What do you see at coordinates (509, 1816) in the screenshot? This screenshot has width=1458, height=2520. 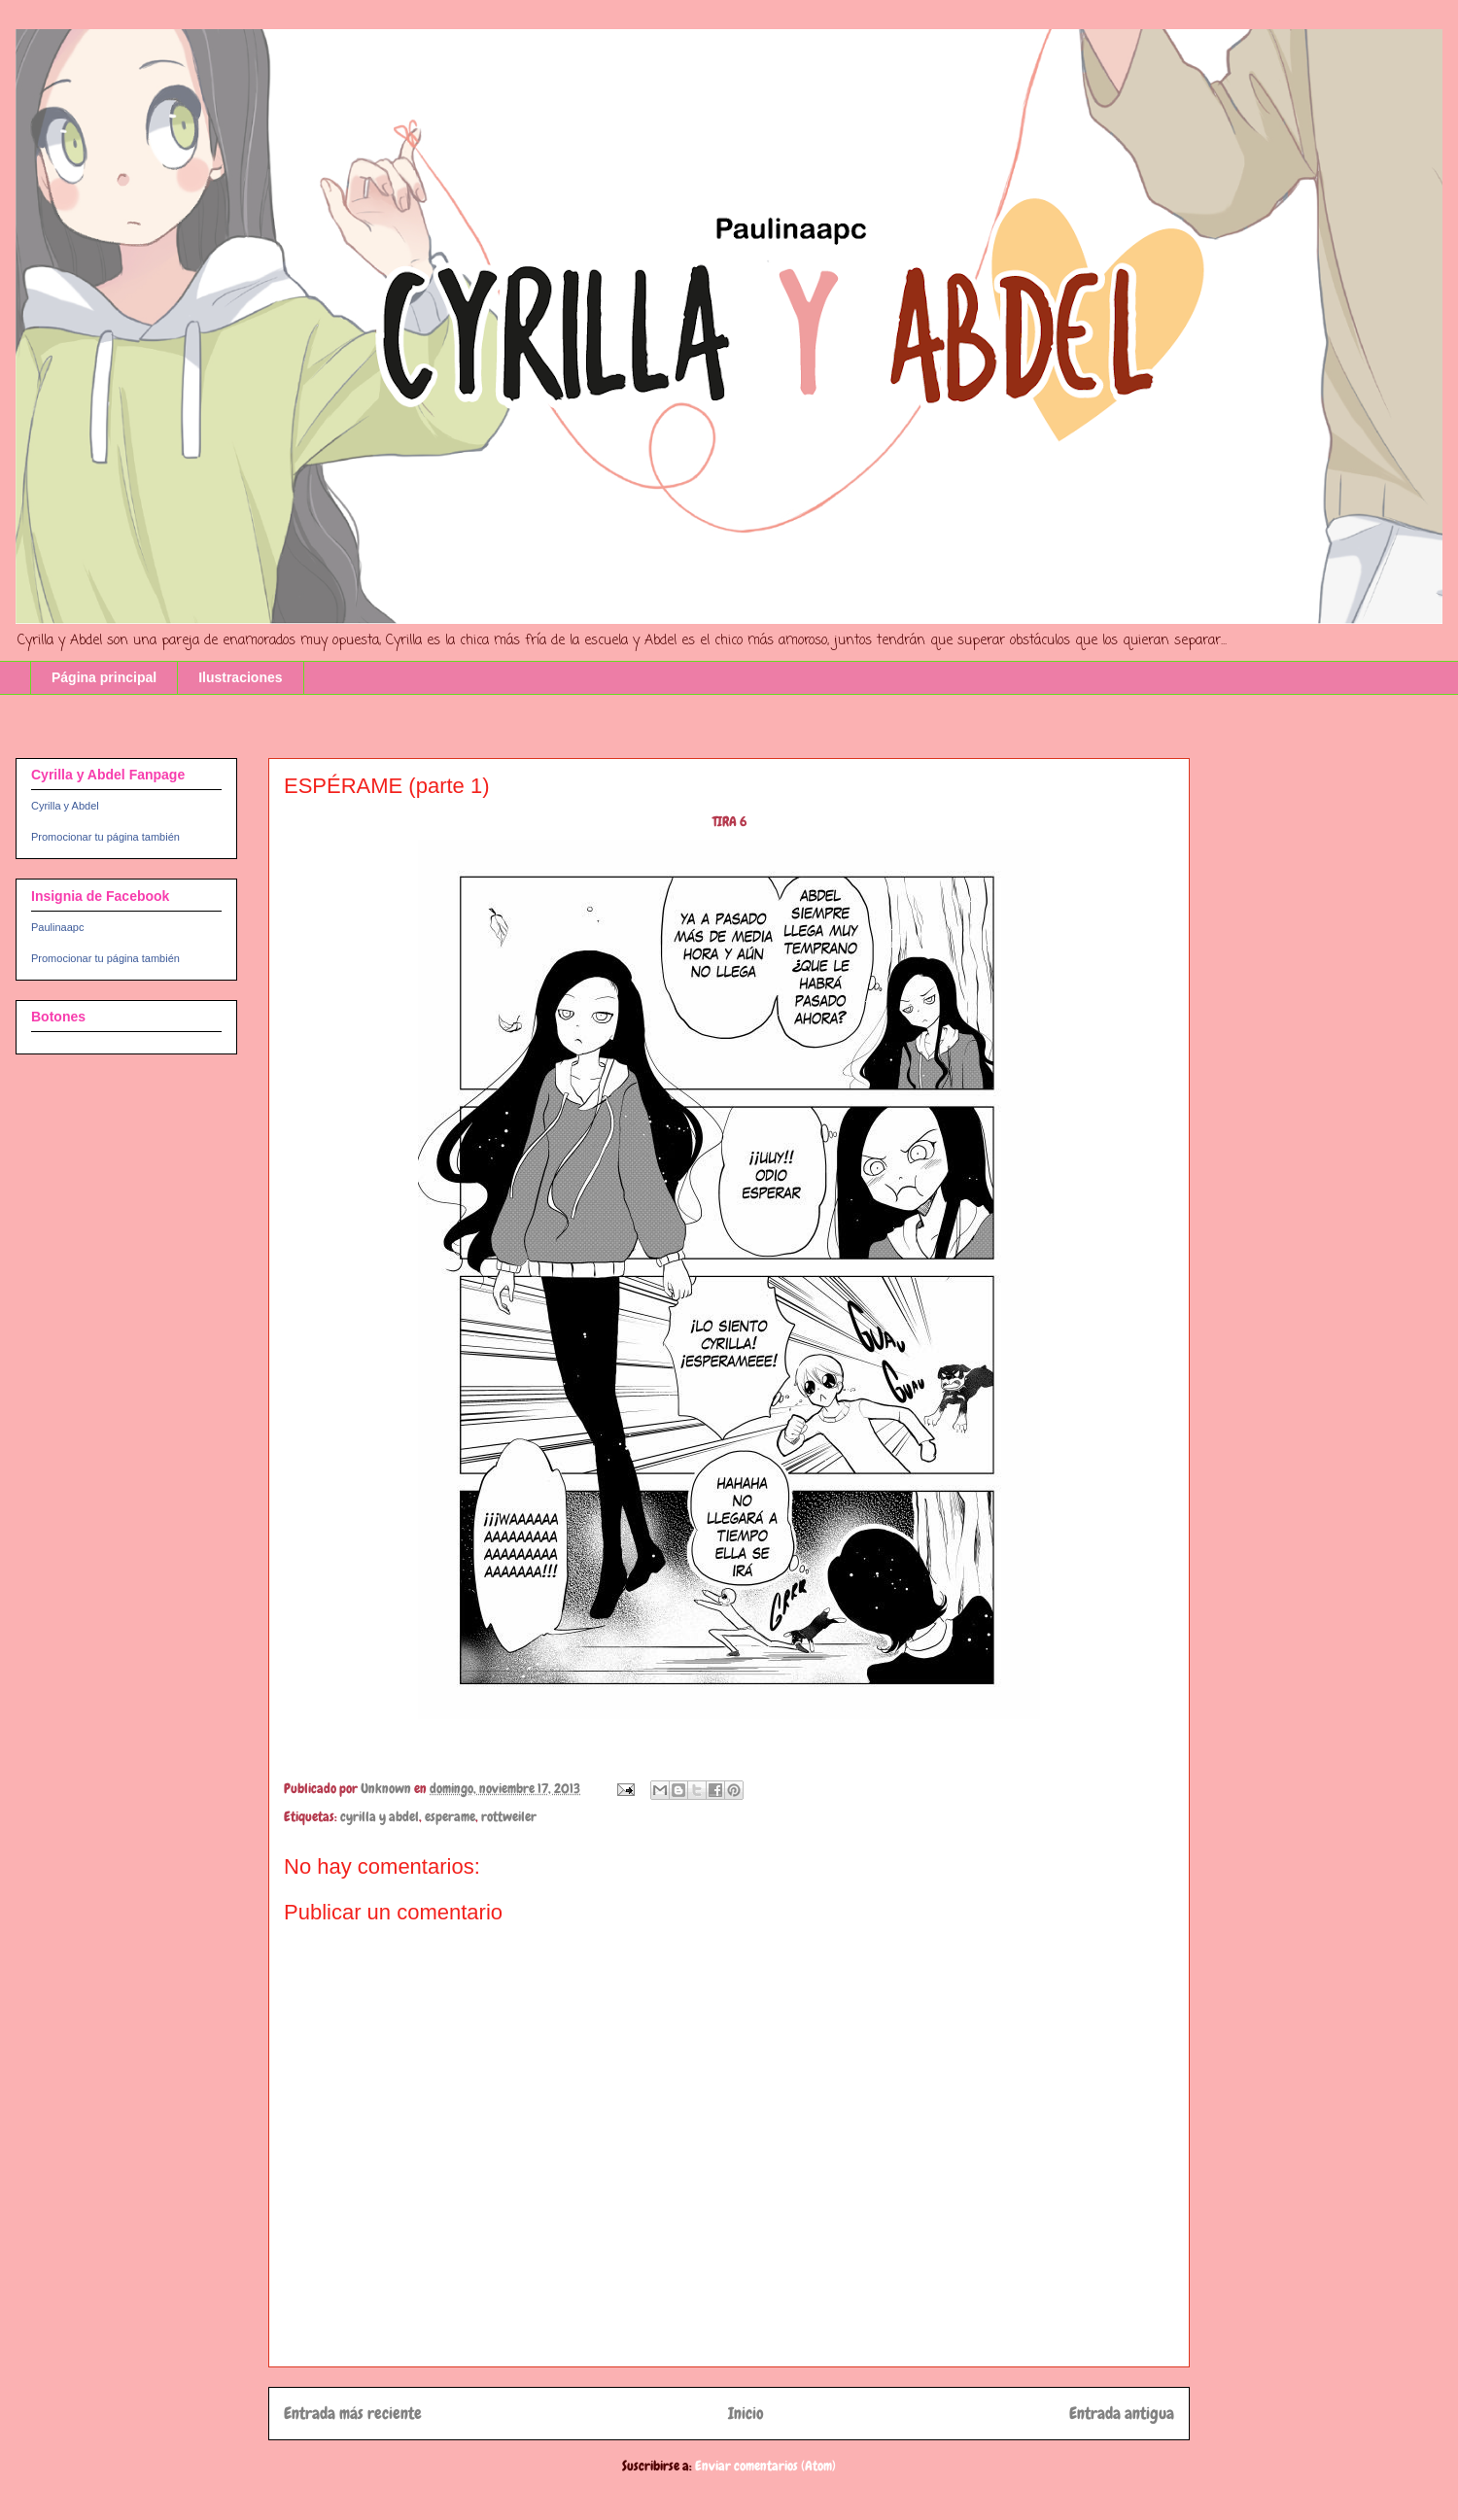 I see `rottweiler` at bounding box center [509, 1816].